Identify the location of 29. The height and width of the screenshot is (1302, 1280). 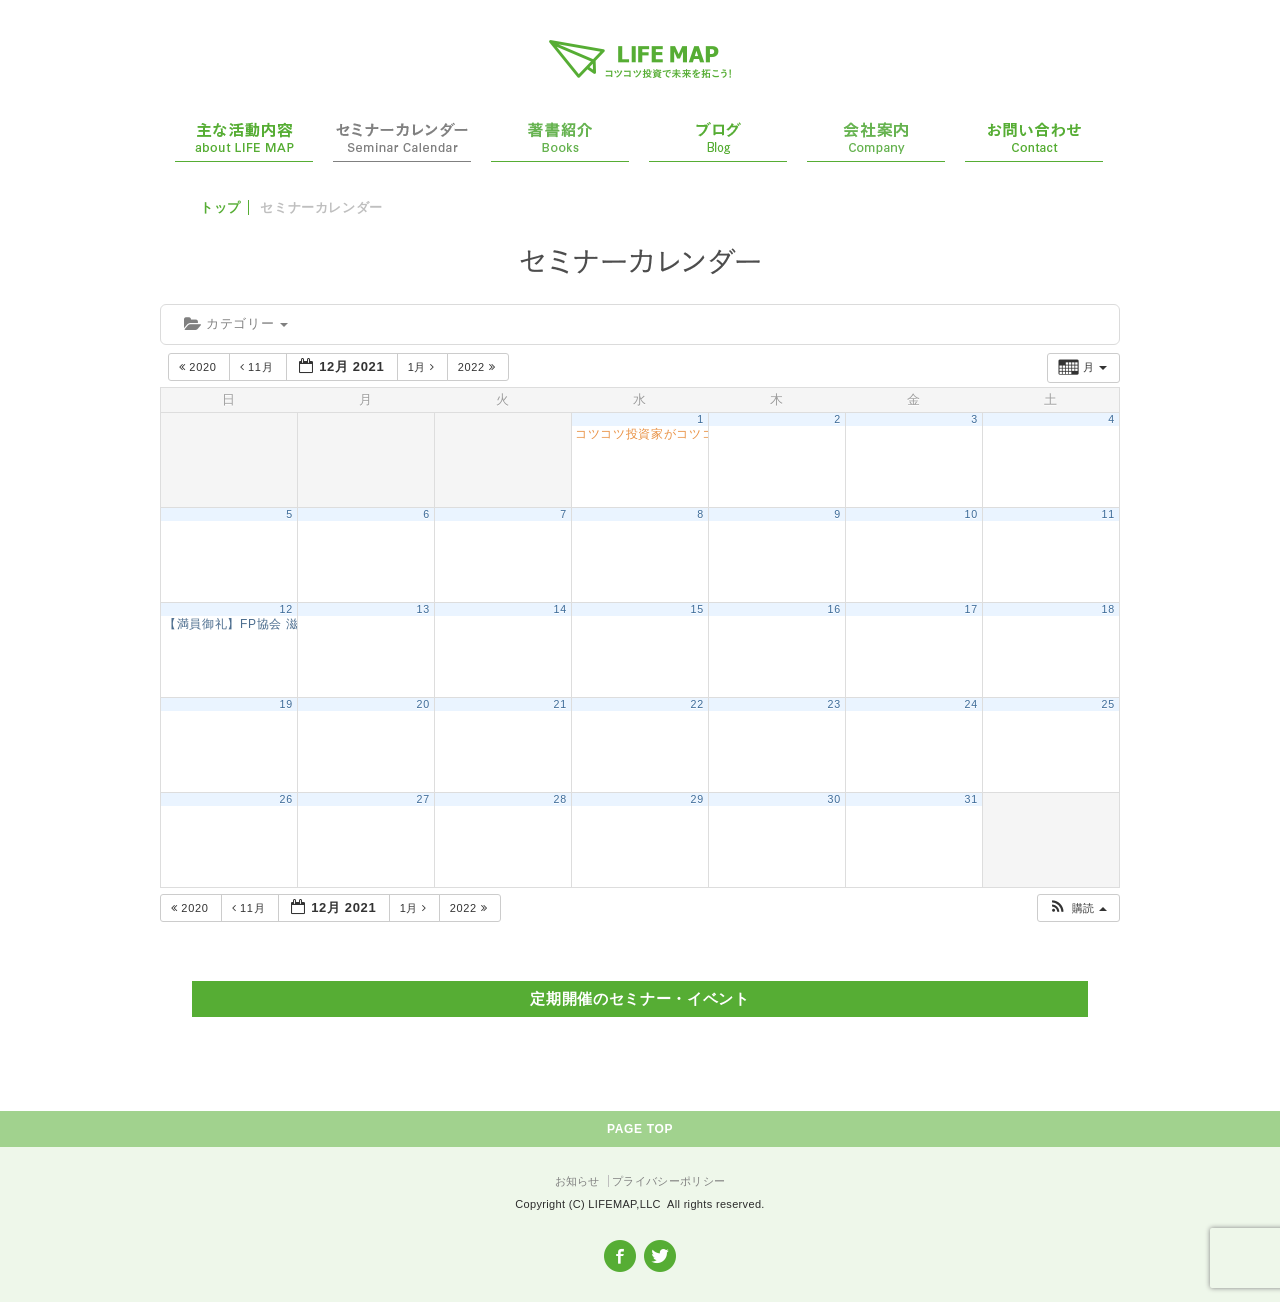
(697, 799).